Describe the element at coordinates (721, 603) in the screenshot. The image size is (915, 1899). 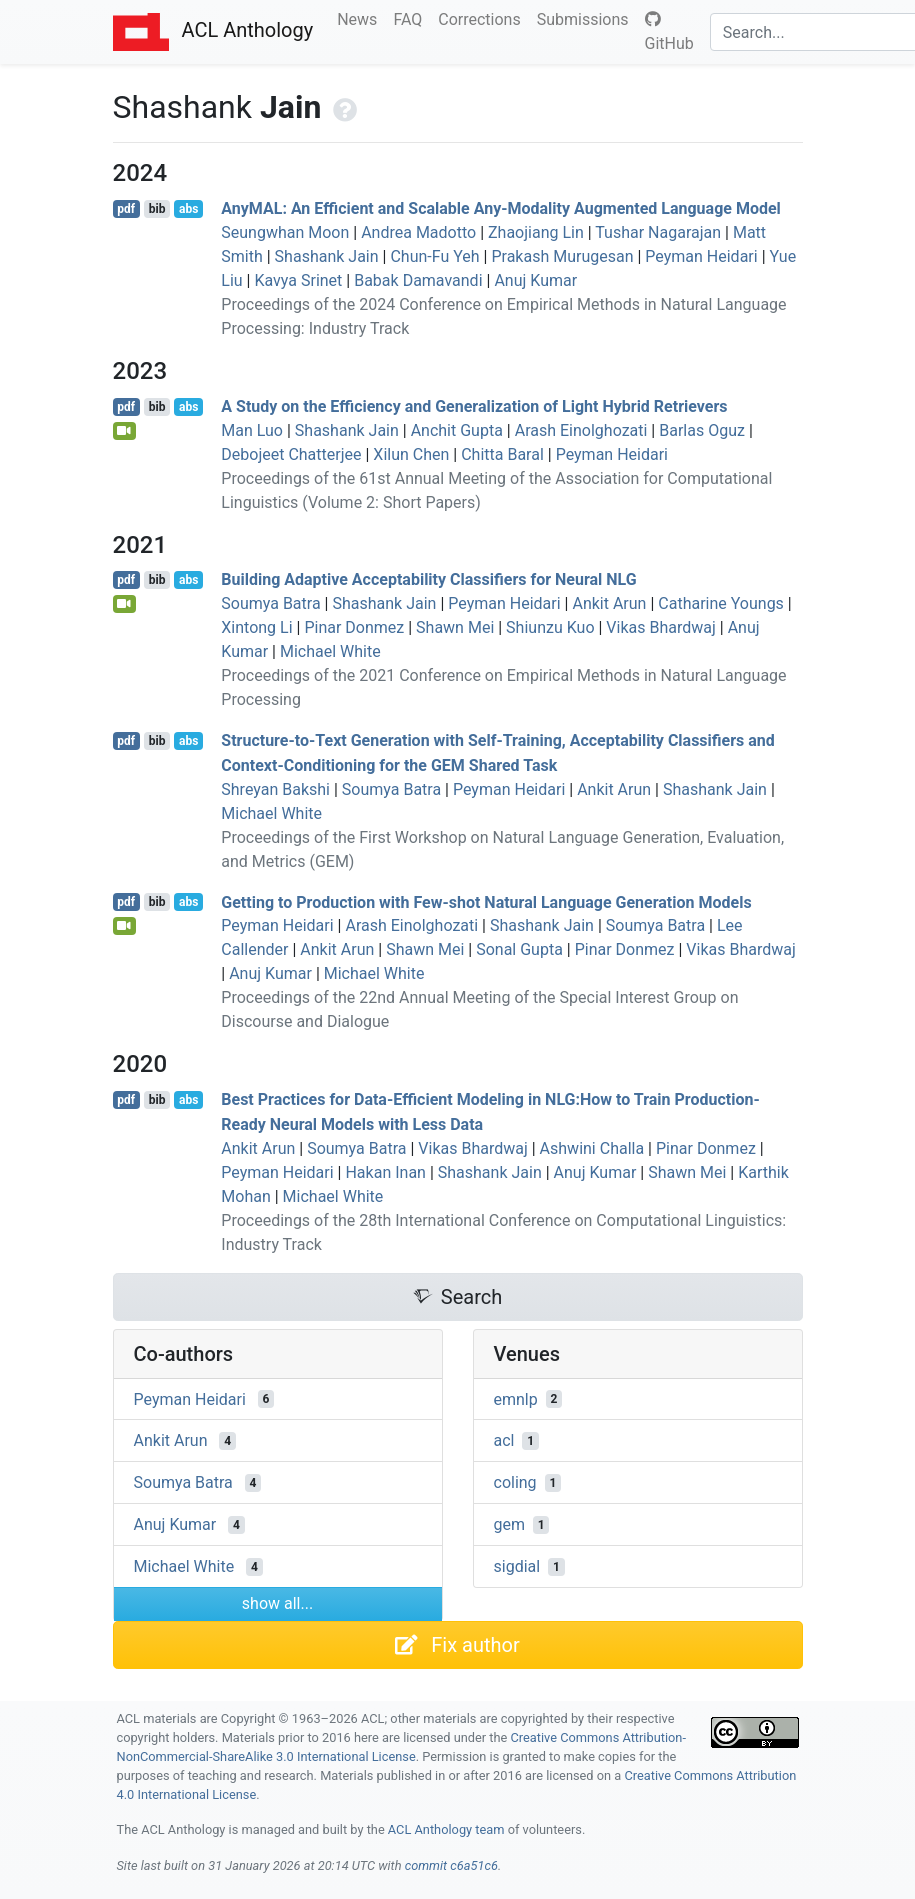
I see `Catharine Youngs` at that location.